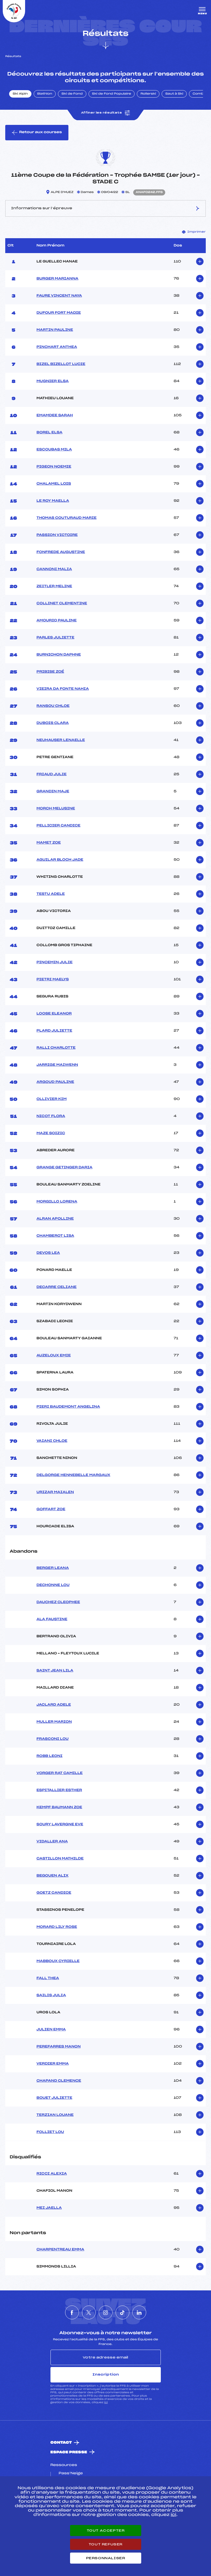  Describe the element at coordinates (20, 94) in the screenshot. I see `Ski Alpin` at that location.